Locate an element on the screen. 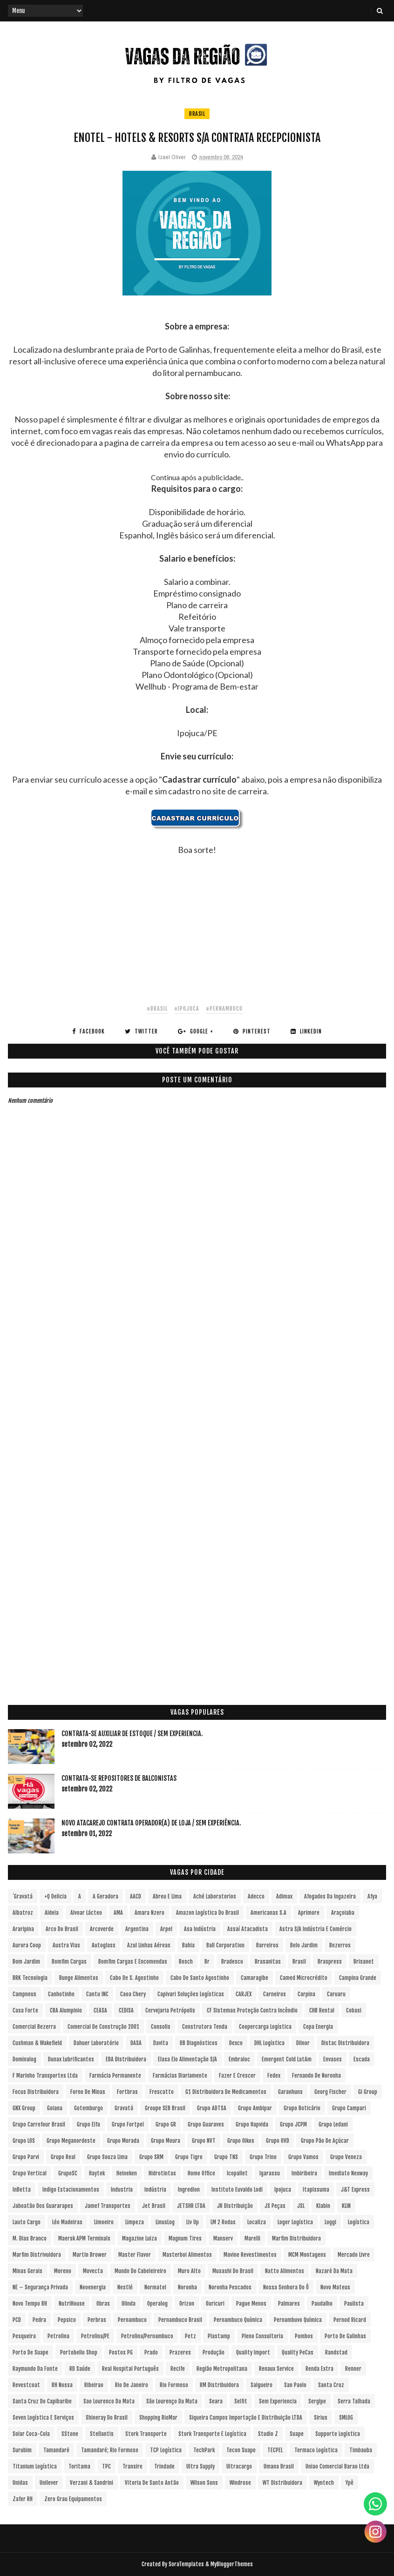 The height and width of the screenshot is (2576, 394). Master Flavor is located at coordinates (134, 2254).